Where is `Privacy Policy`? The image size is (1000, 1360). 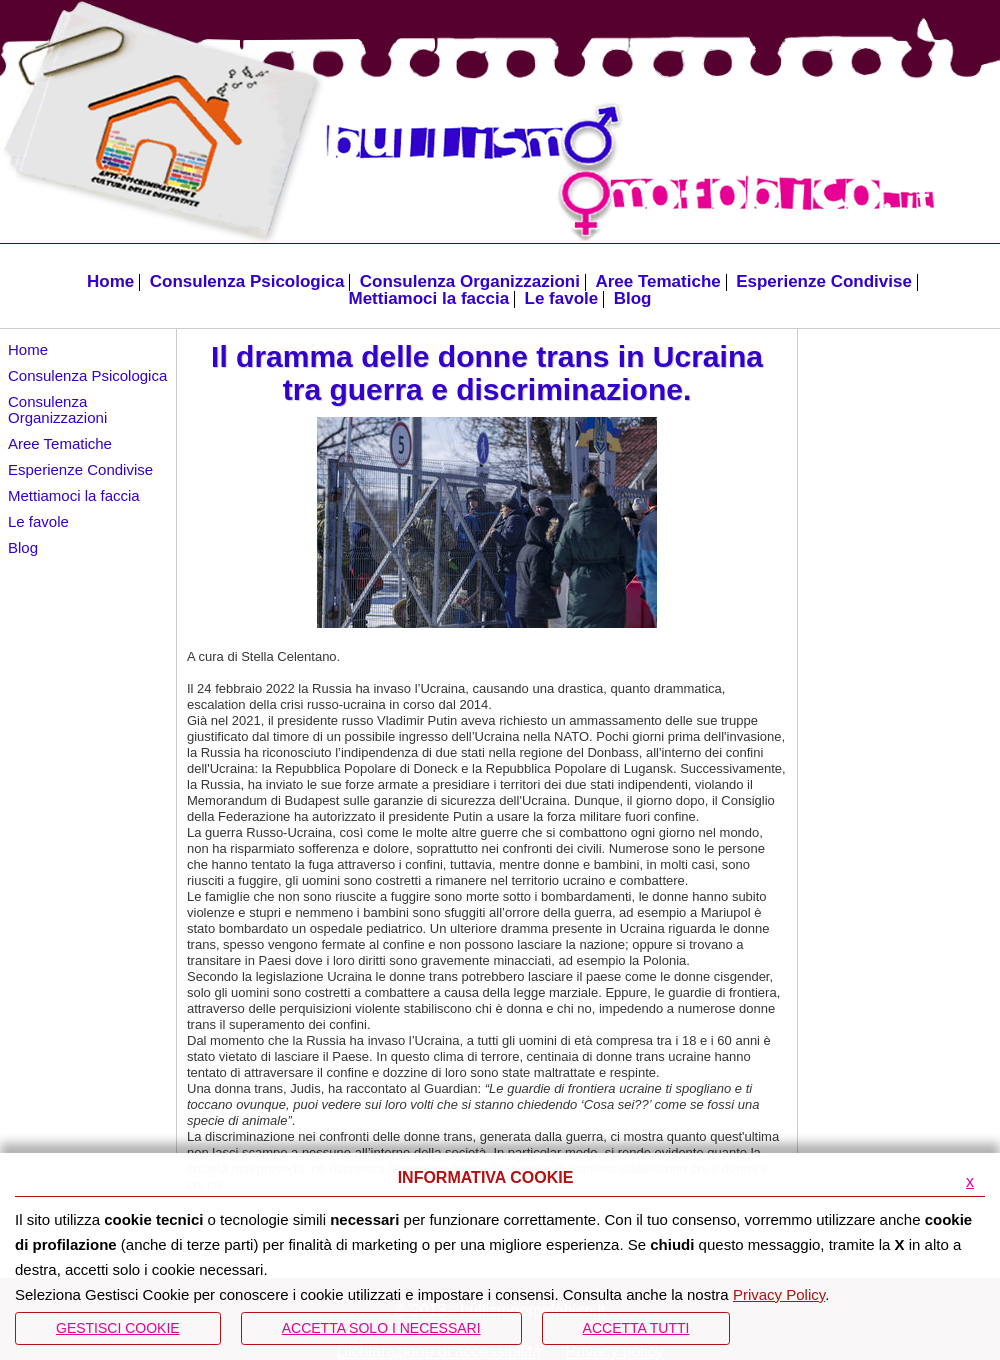
Privacy Policy is located at coordinates (779, 1294).